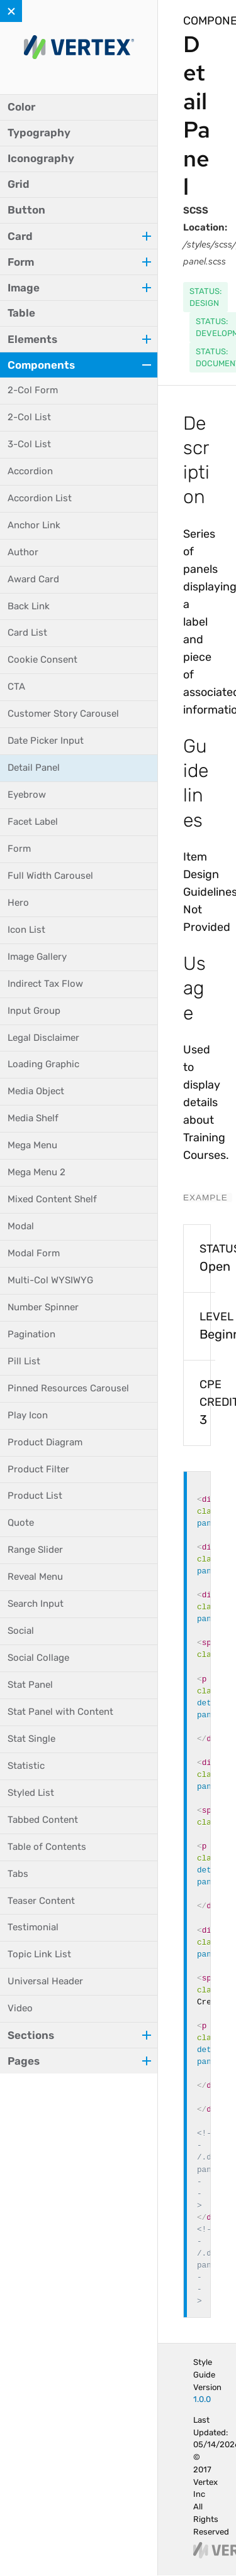  What do you see at coordinates (28, 1415) in the screenshot?
I see `Play Icon` at bounding box center [28, 1415].